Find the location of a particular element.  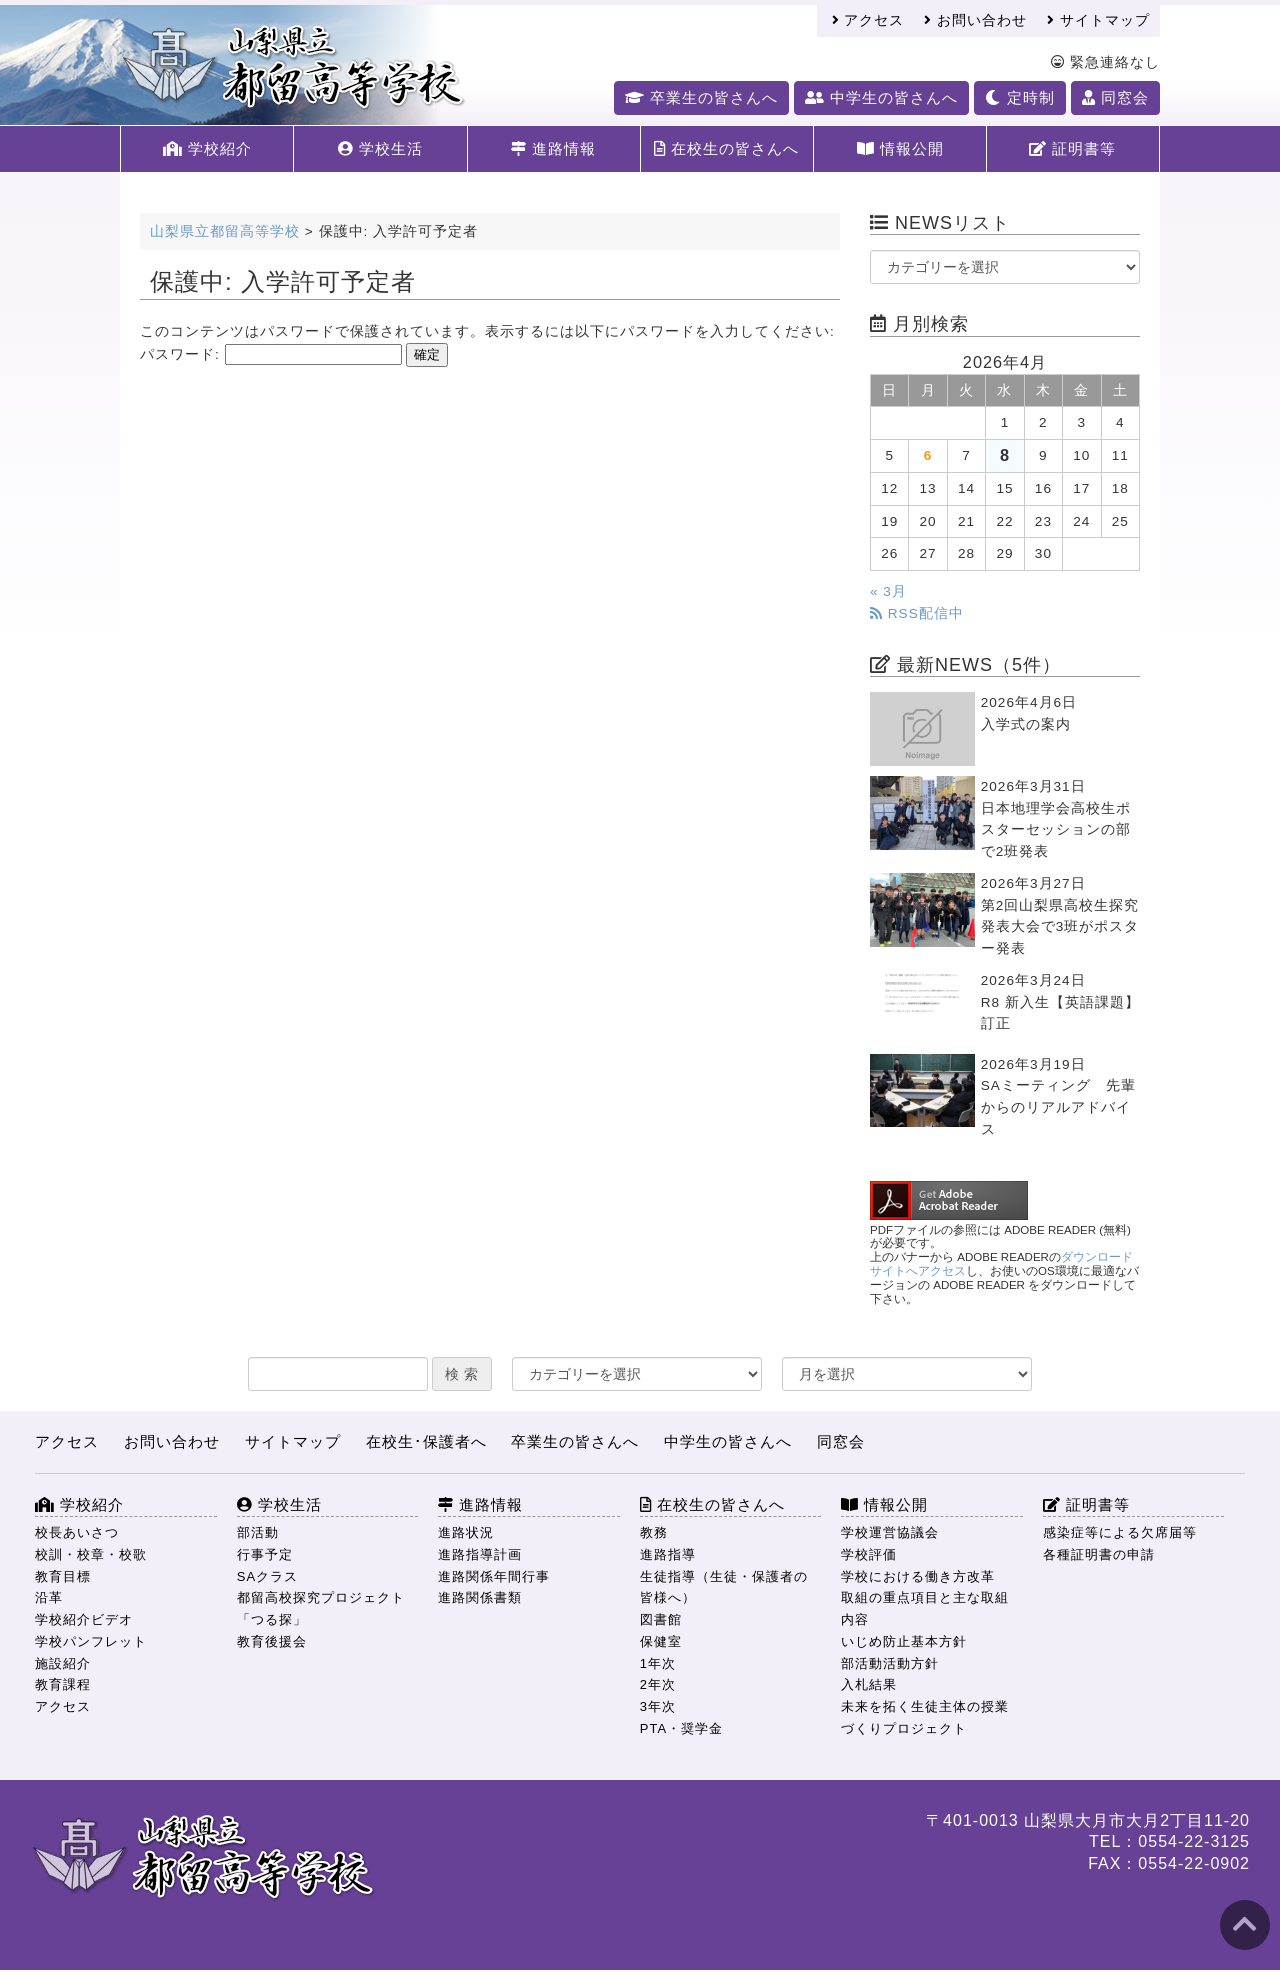

RSS配信中 is located at coordinates (917, 613).